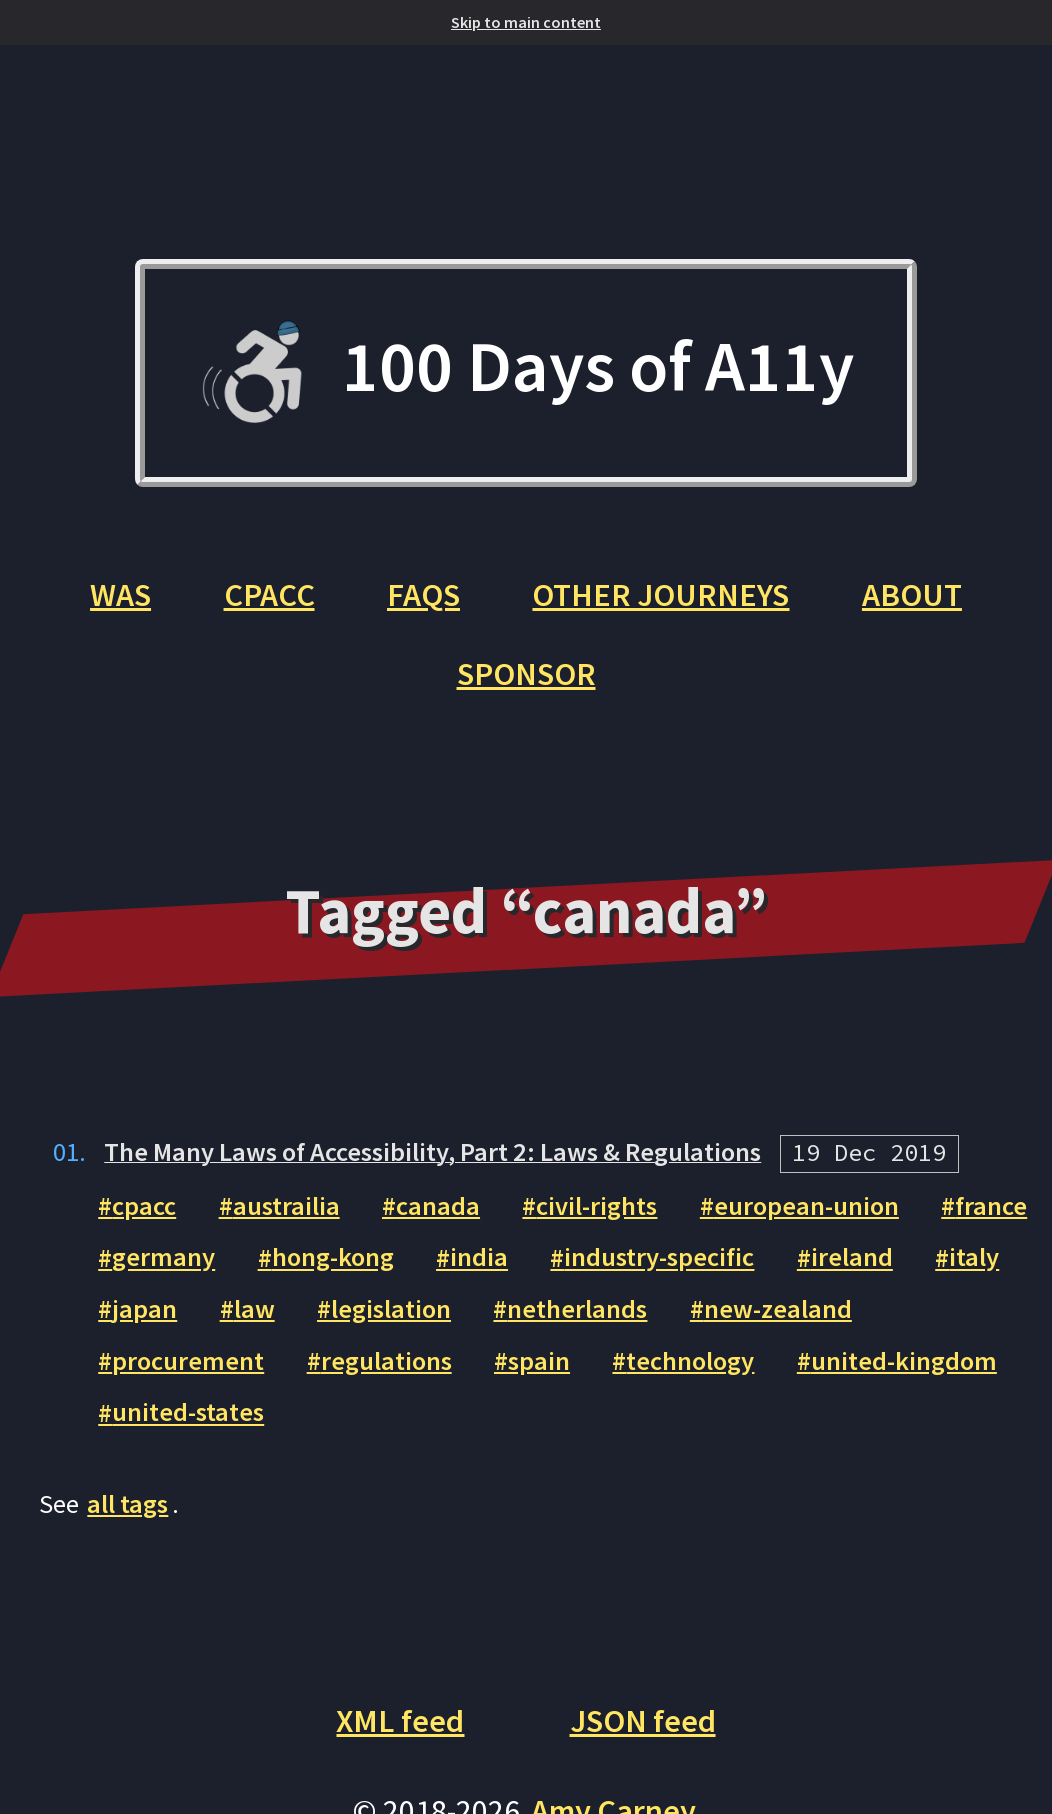  Describe the element at coordinates (526, 373) in the screenshot. I see `100 Days of A11y` at that location.